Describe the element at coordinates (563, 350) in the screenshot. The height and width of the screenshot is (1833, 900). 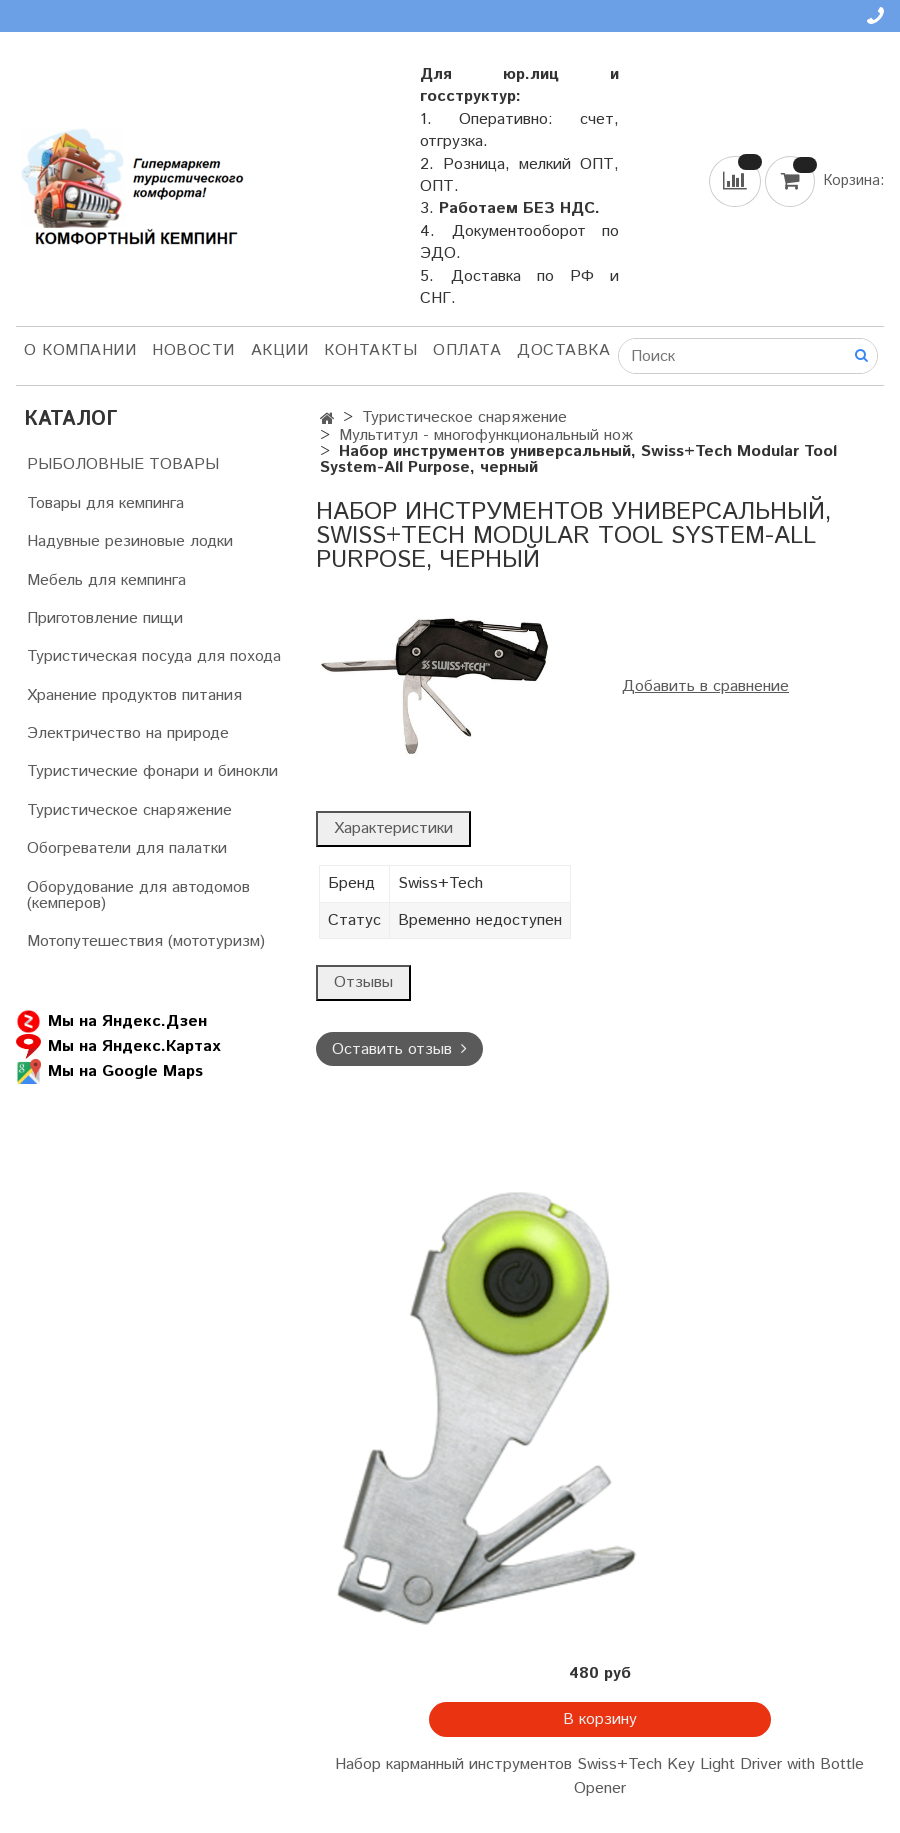
I see `Доставка` at that location.